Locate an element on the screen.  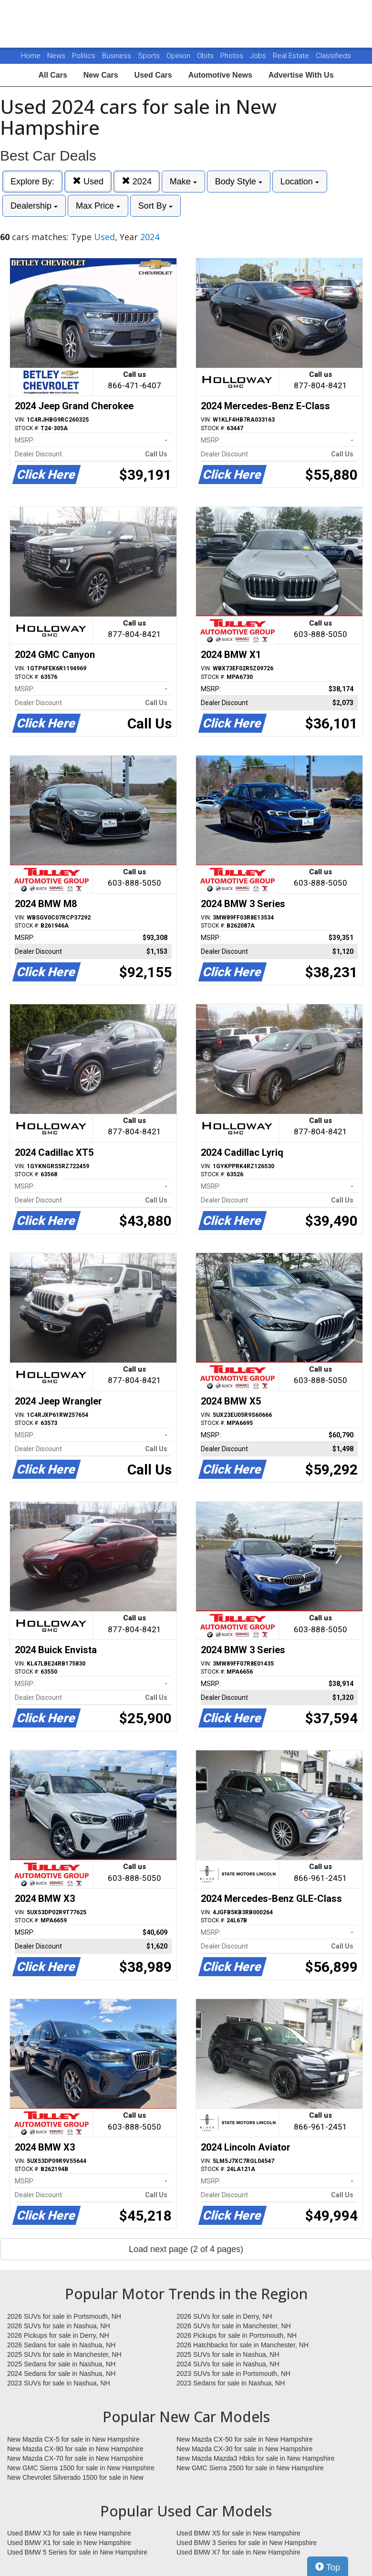
2026 SUVs for sale in Nashua, NH is located at coordinates (58, 2326).